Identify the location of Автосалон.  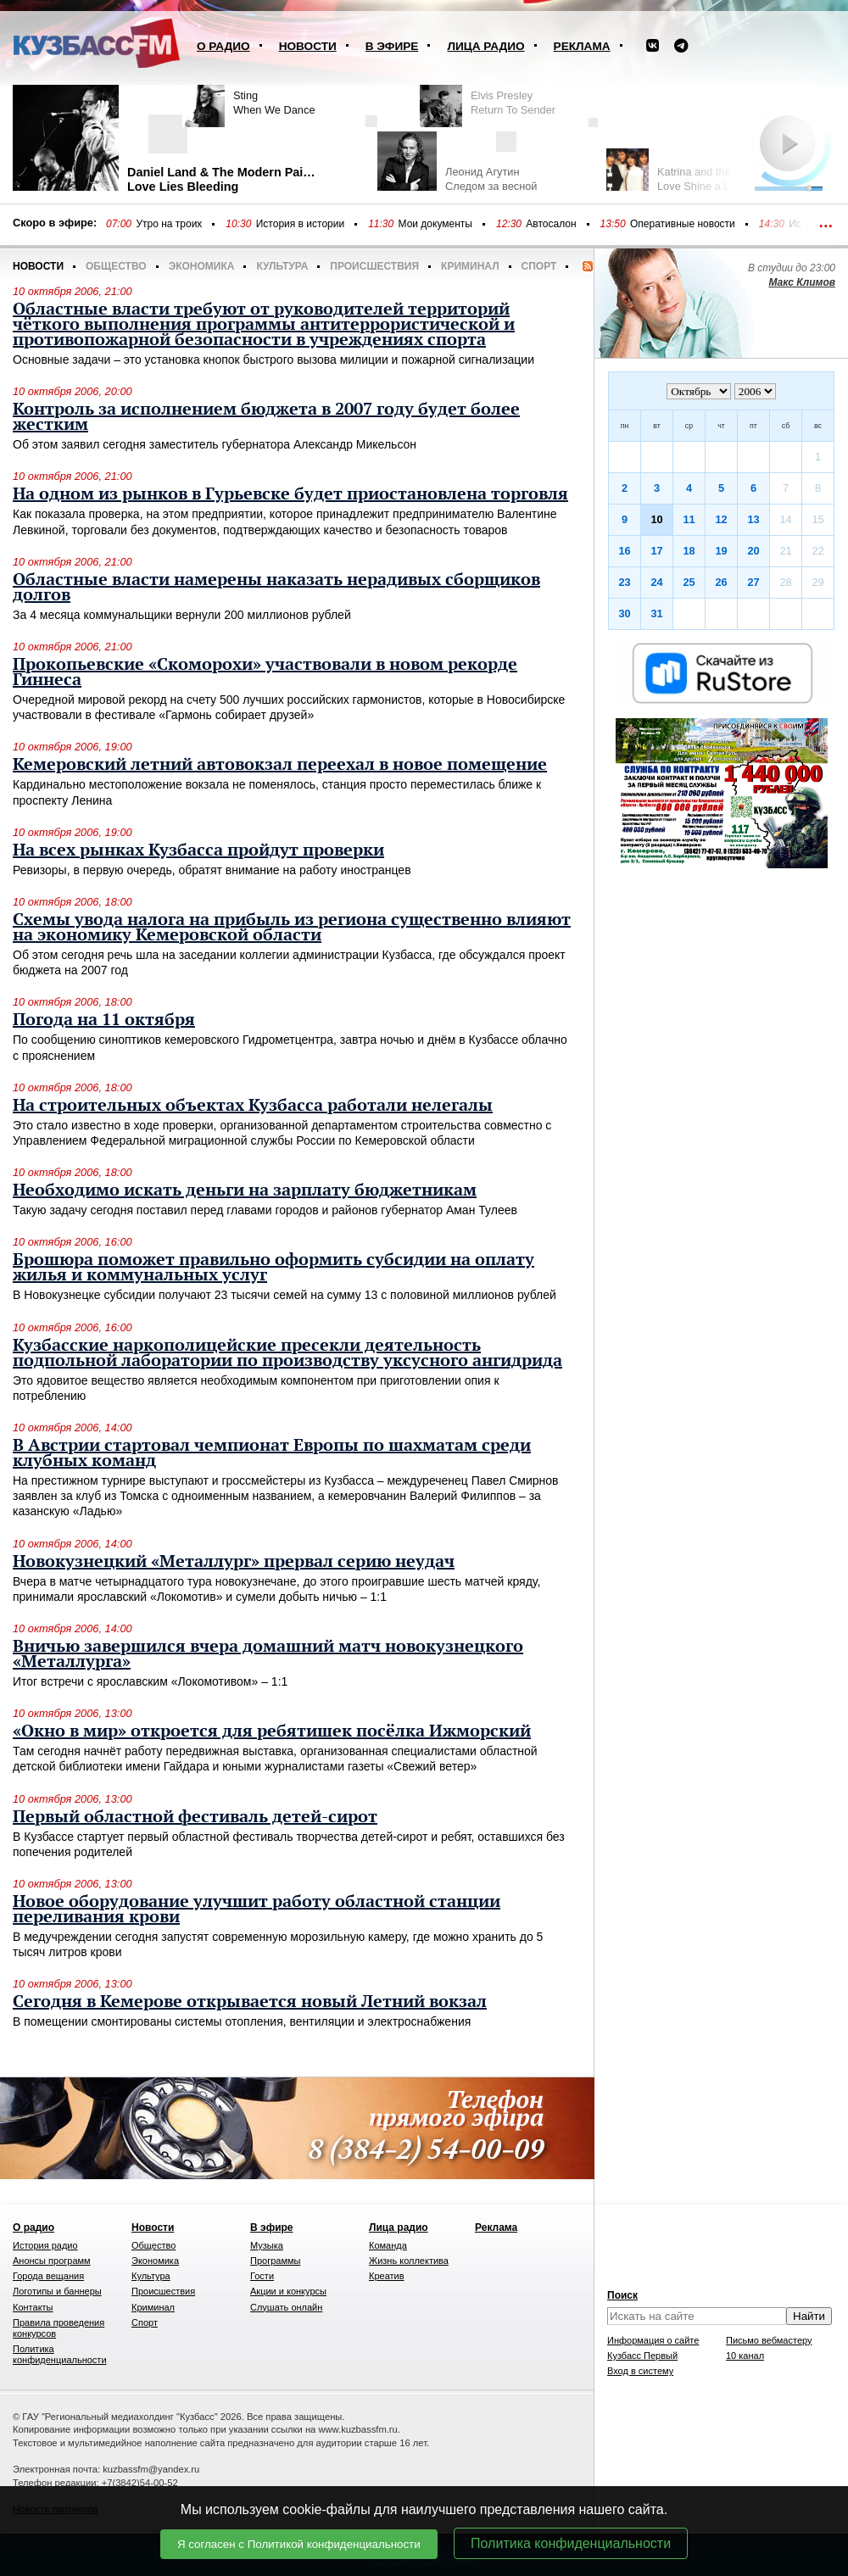
(551, 224).